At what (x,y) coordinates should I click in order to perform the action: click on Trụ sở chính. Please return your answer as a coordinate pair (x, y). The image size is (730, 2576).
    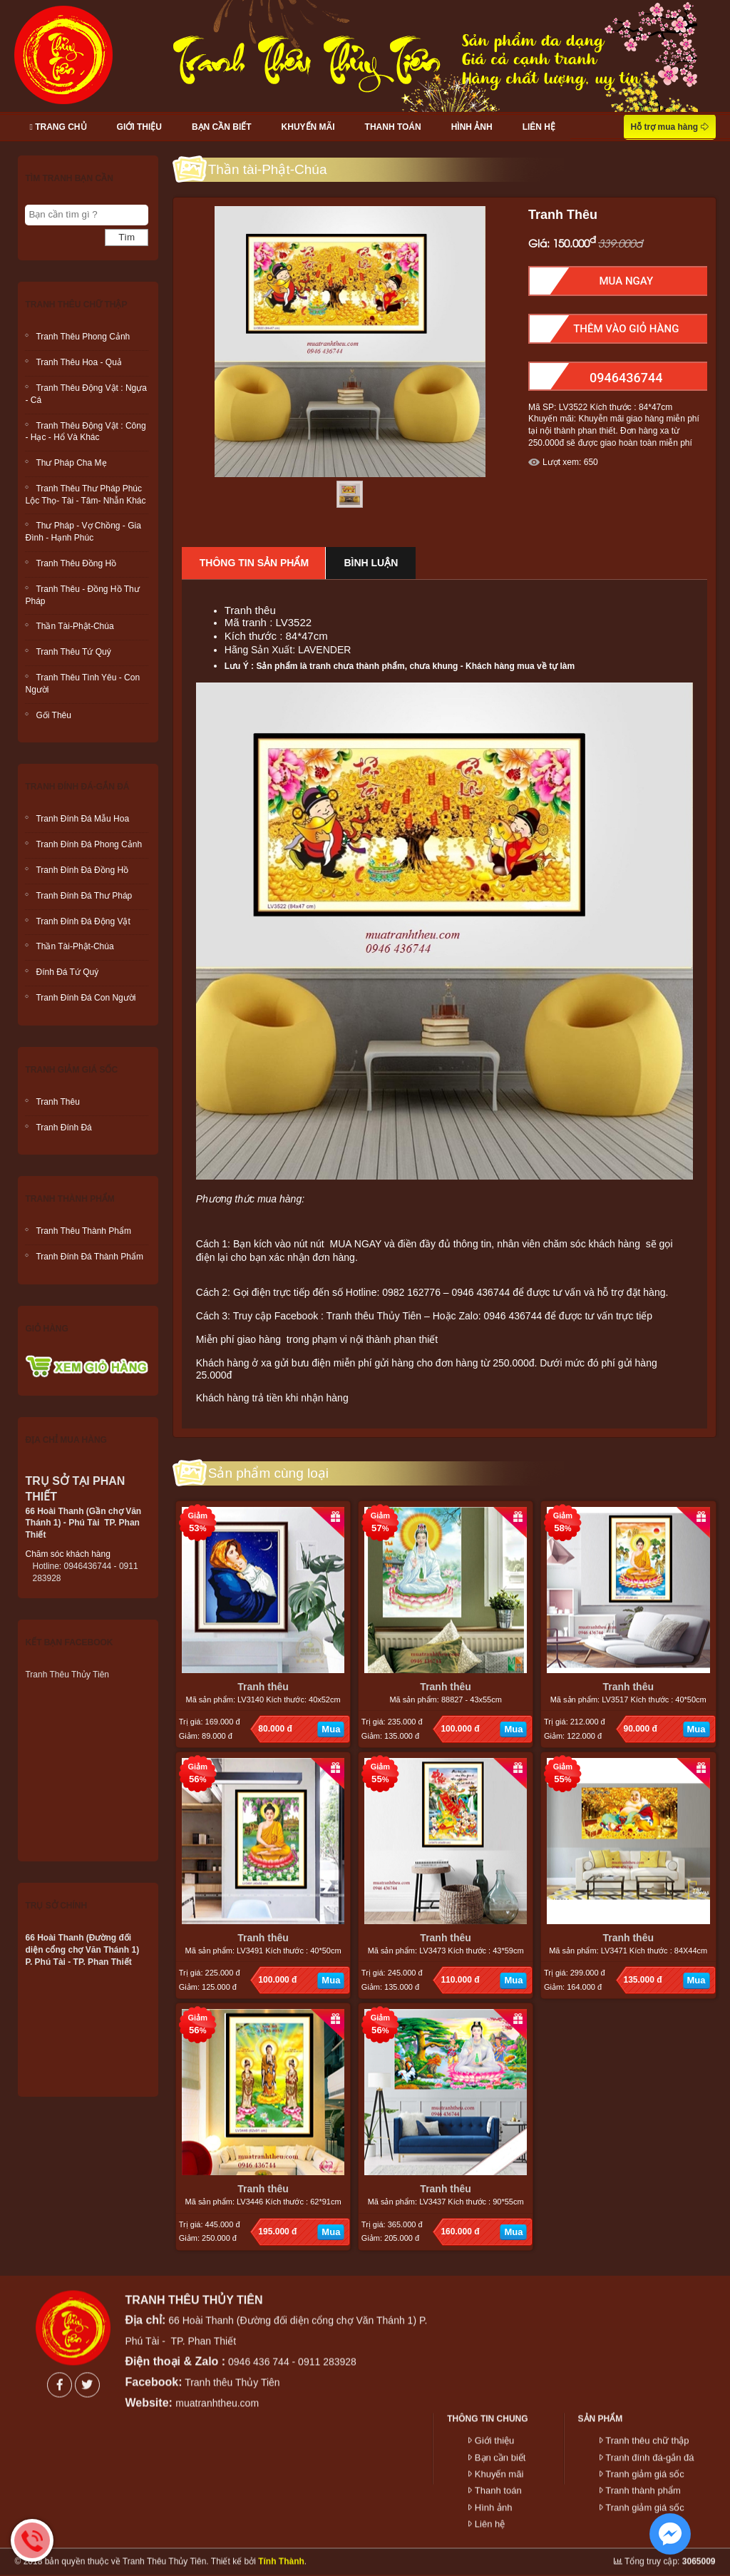
    Looking at the image, I should click on (56, 1906).